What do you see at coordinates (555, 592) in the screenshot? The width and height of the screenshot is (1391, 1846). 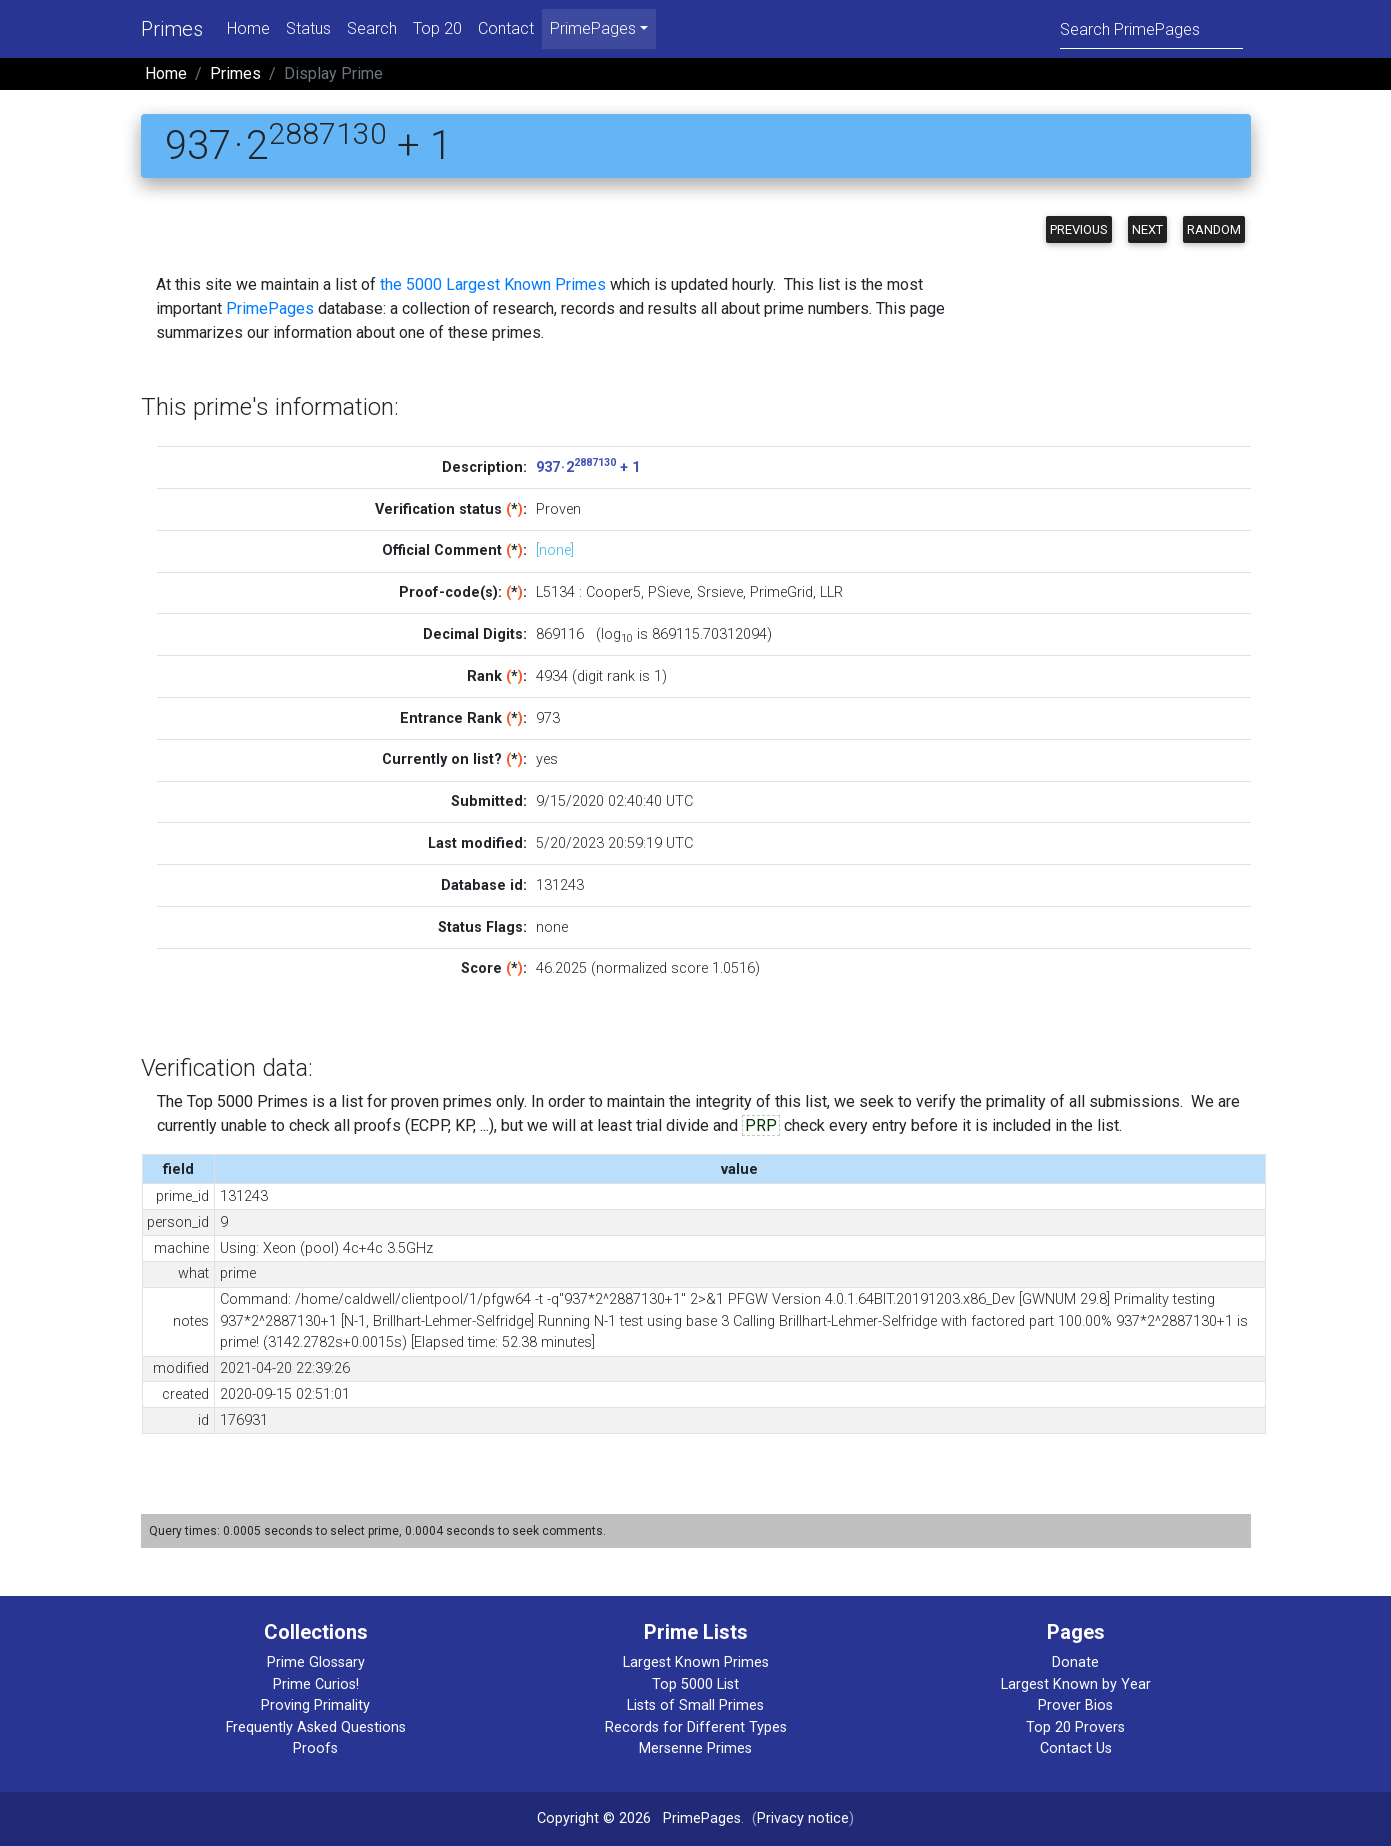 I see `L5134` at bounding box center [555, 592].